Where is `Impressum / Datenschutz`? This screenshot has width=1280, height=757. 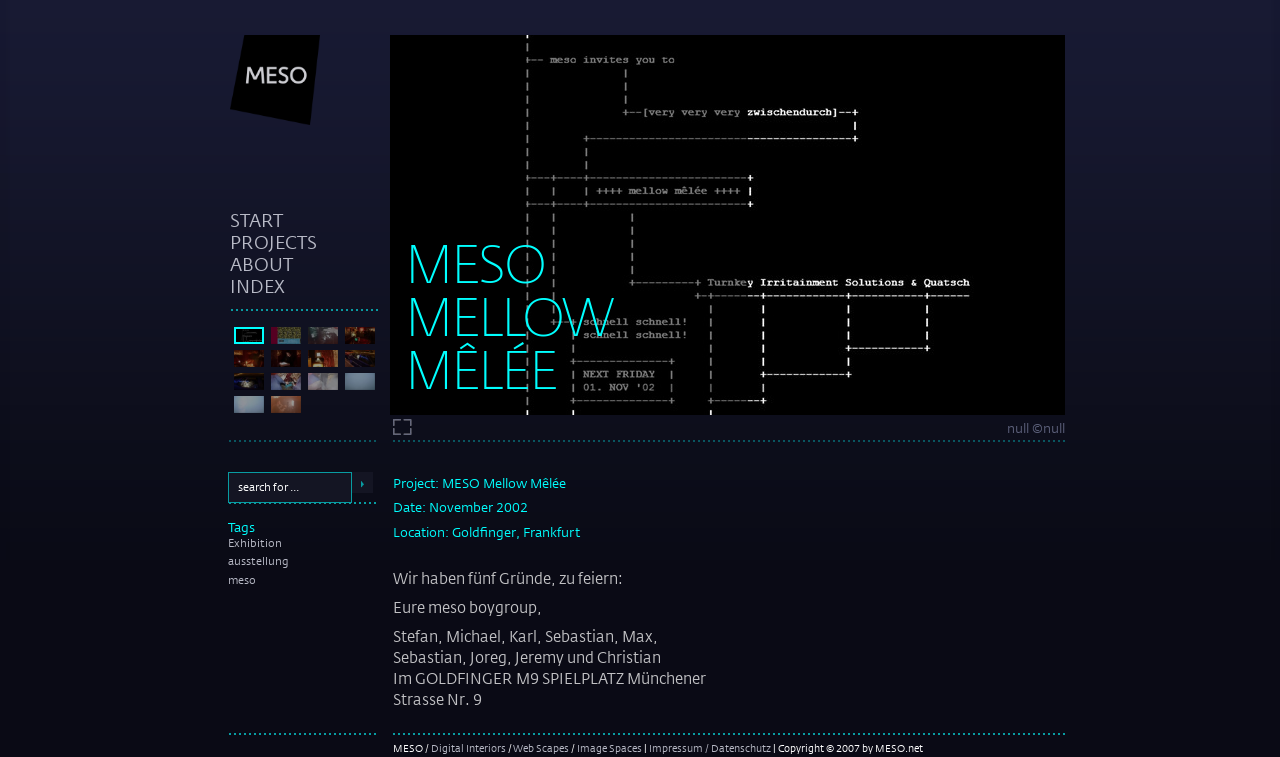
Impressum / Datenschutz is located at coordinates (710, 748).